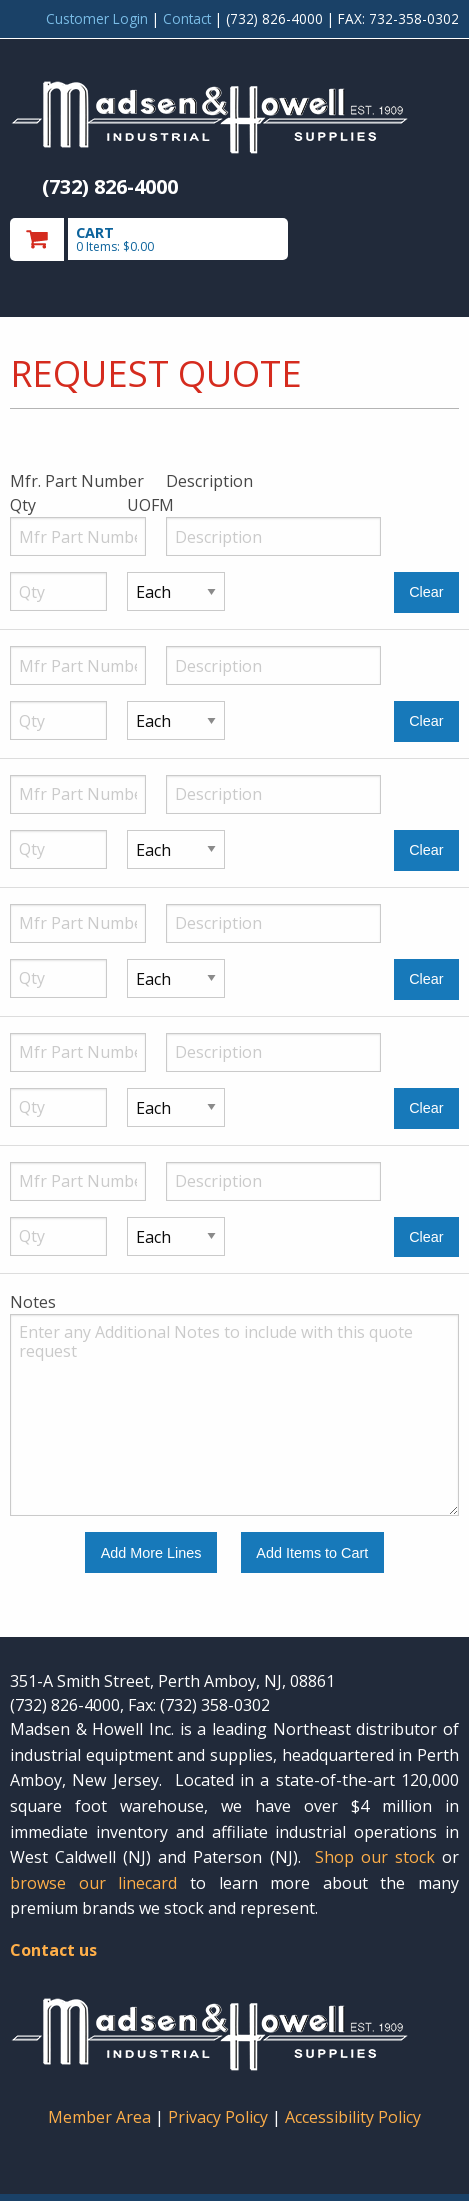  Describe the element at coordinates (353, 2117) in the screenshot. I see `Accessibility Policy` at that location.